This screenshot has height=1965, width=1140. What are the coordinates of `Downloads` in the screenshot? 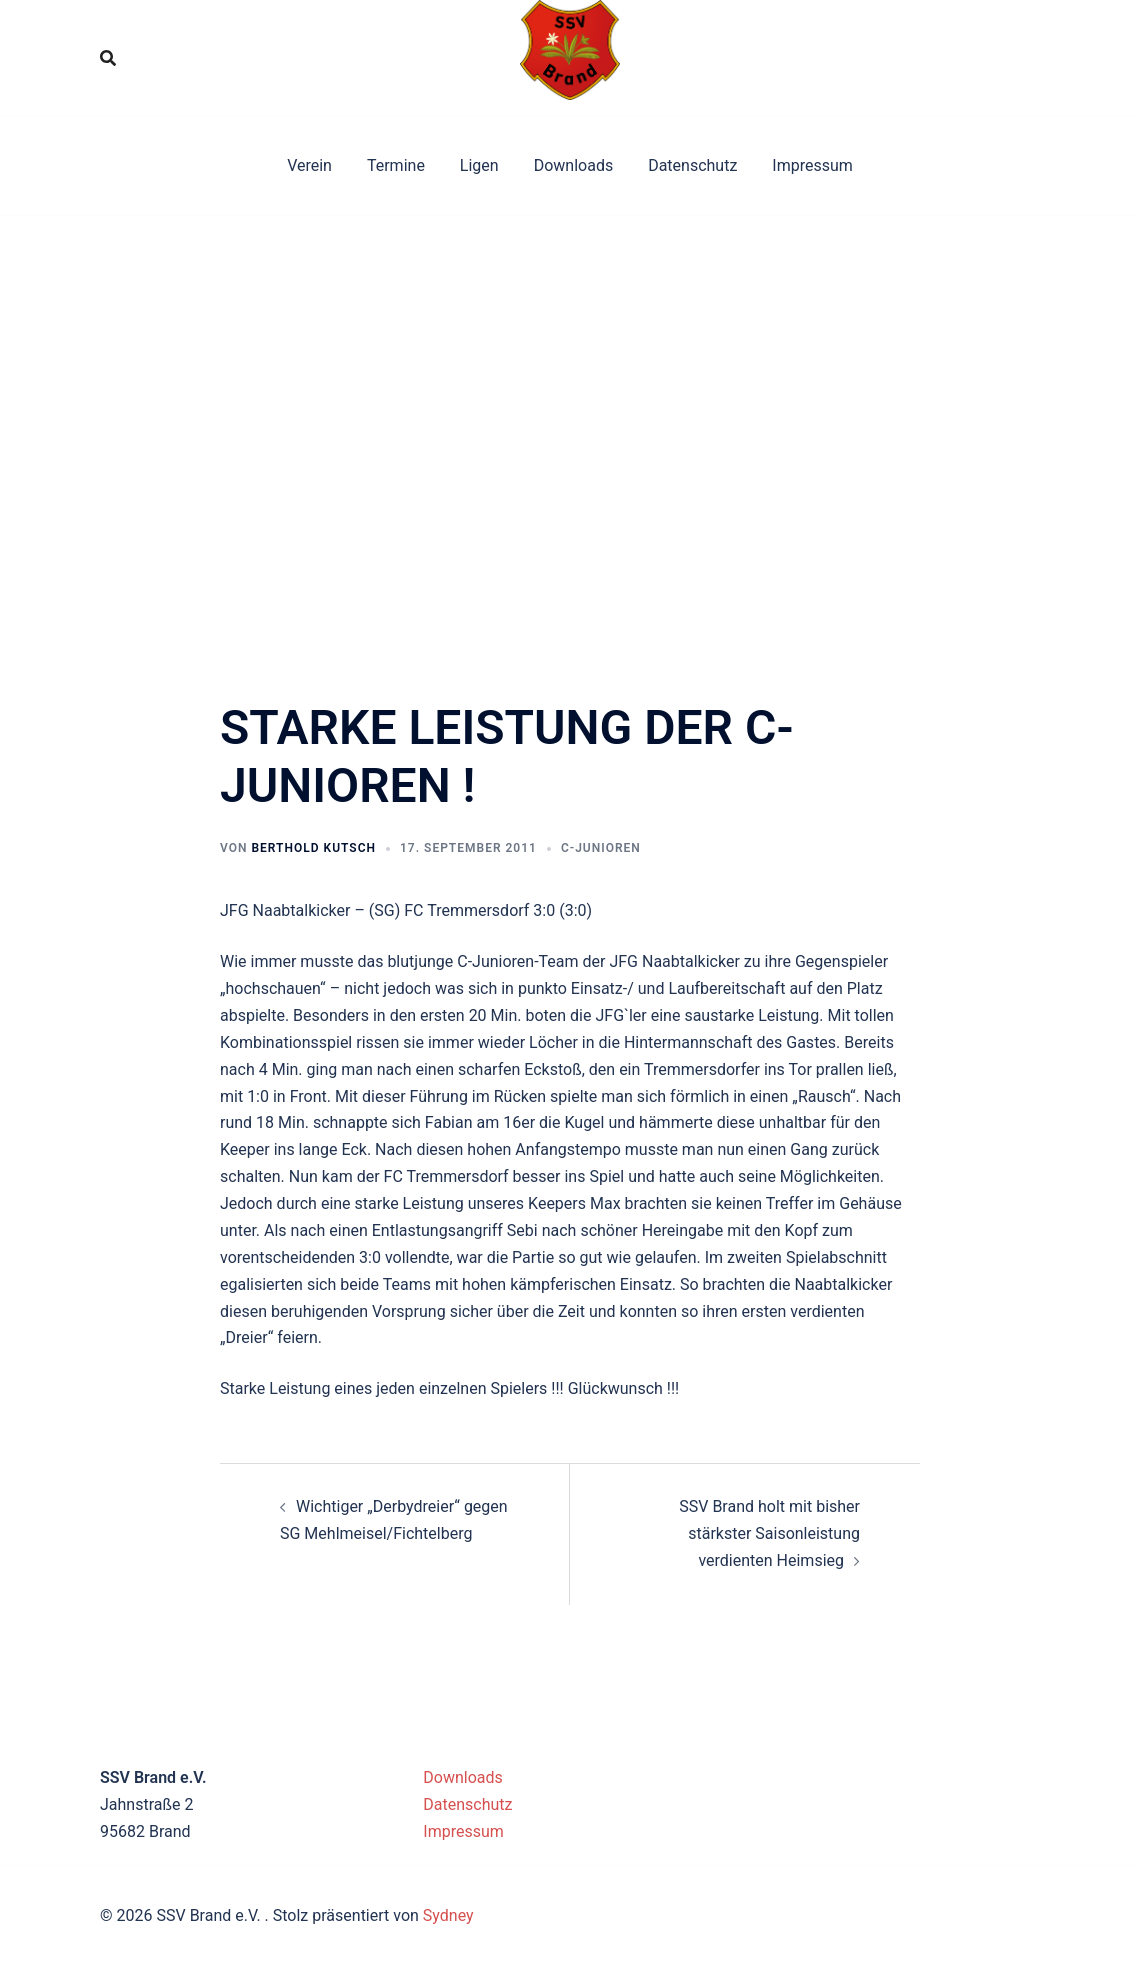 It's located at (573, 165).